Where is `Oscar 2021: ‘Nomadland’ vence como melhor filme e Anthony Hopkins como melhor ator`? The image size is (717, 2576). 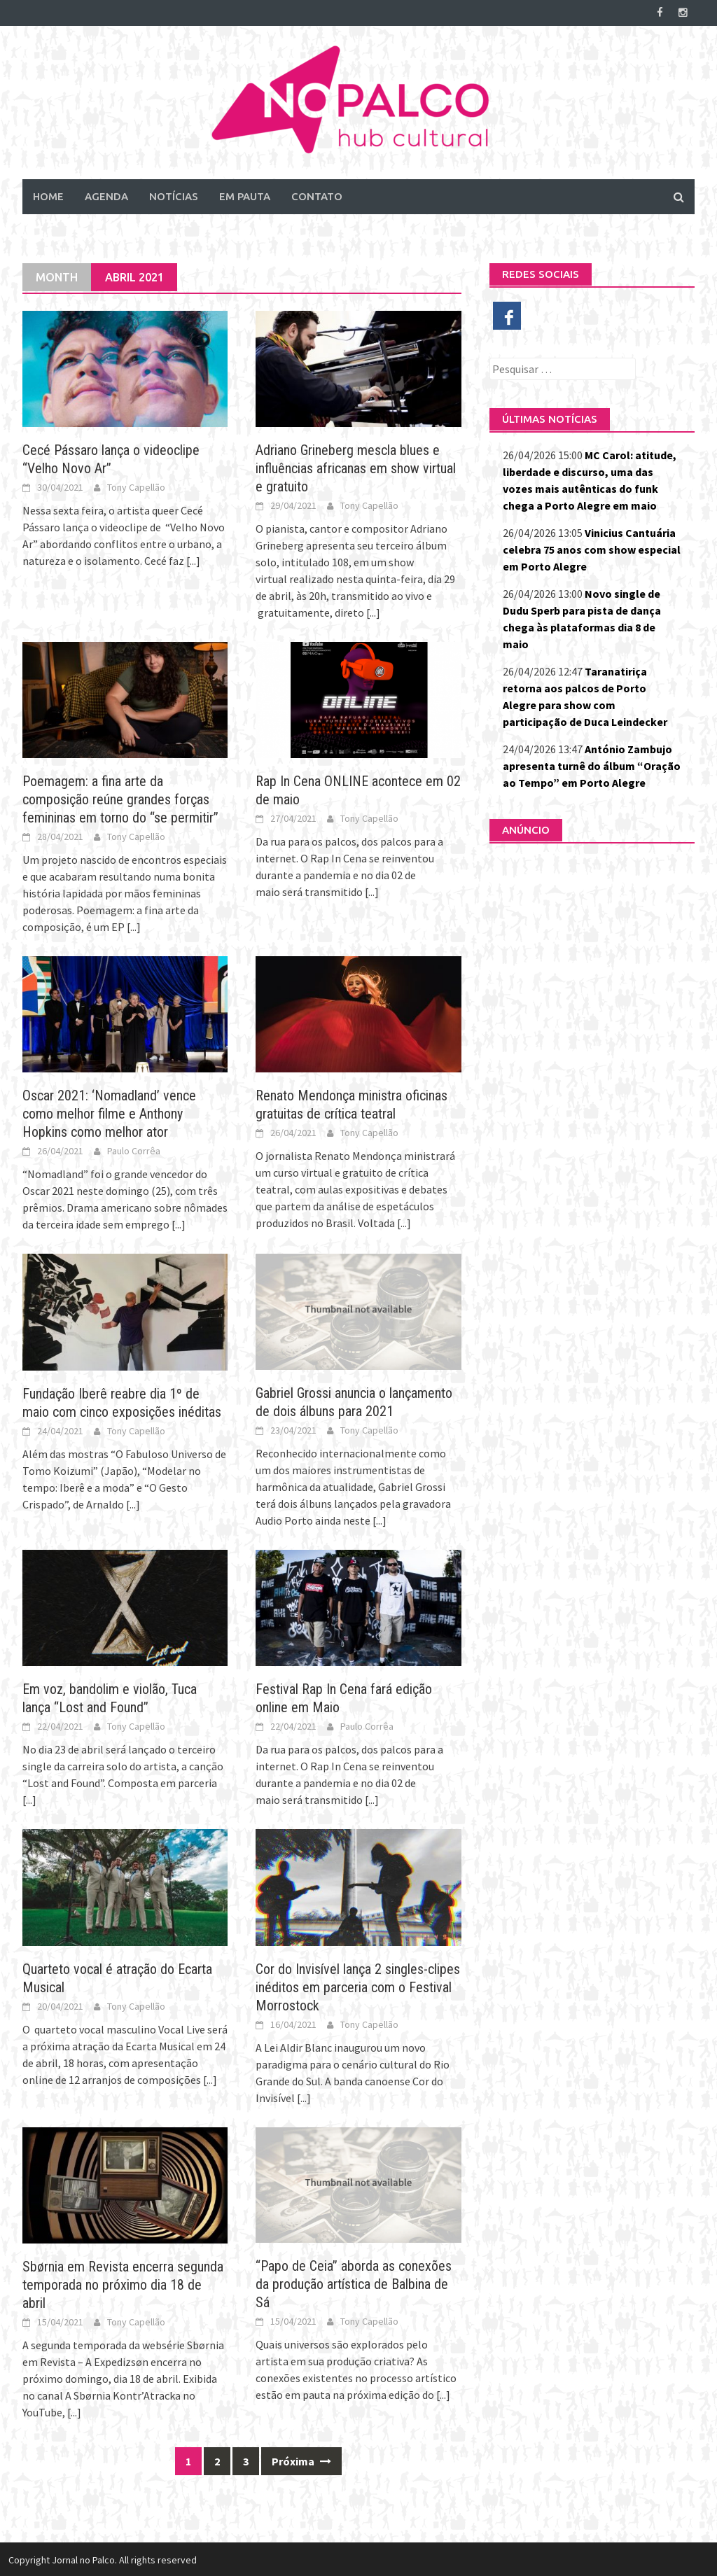
Oscar 2021: ‘Nomadland’ vence como melhor filme e Anthony Hopkins como melhor ator is located at coordinates (109, 1113).